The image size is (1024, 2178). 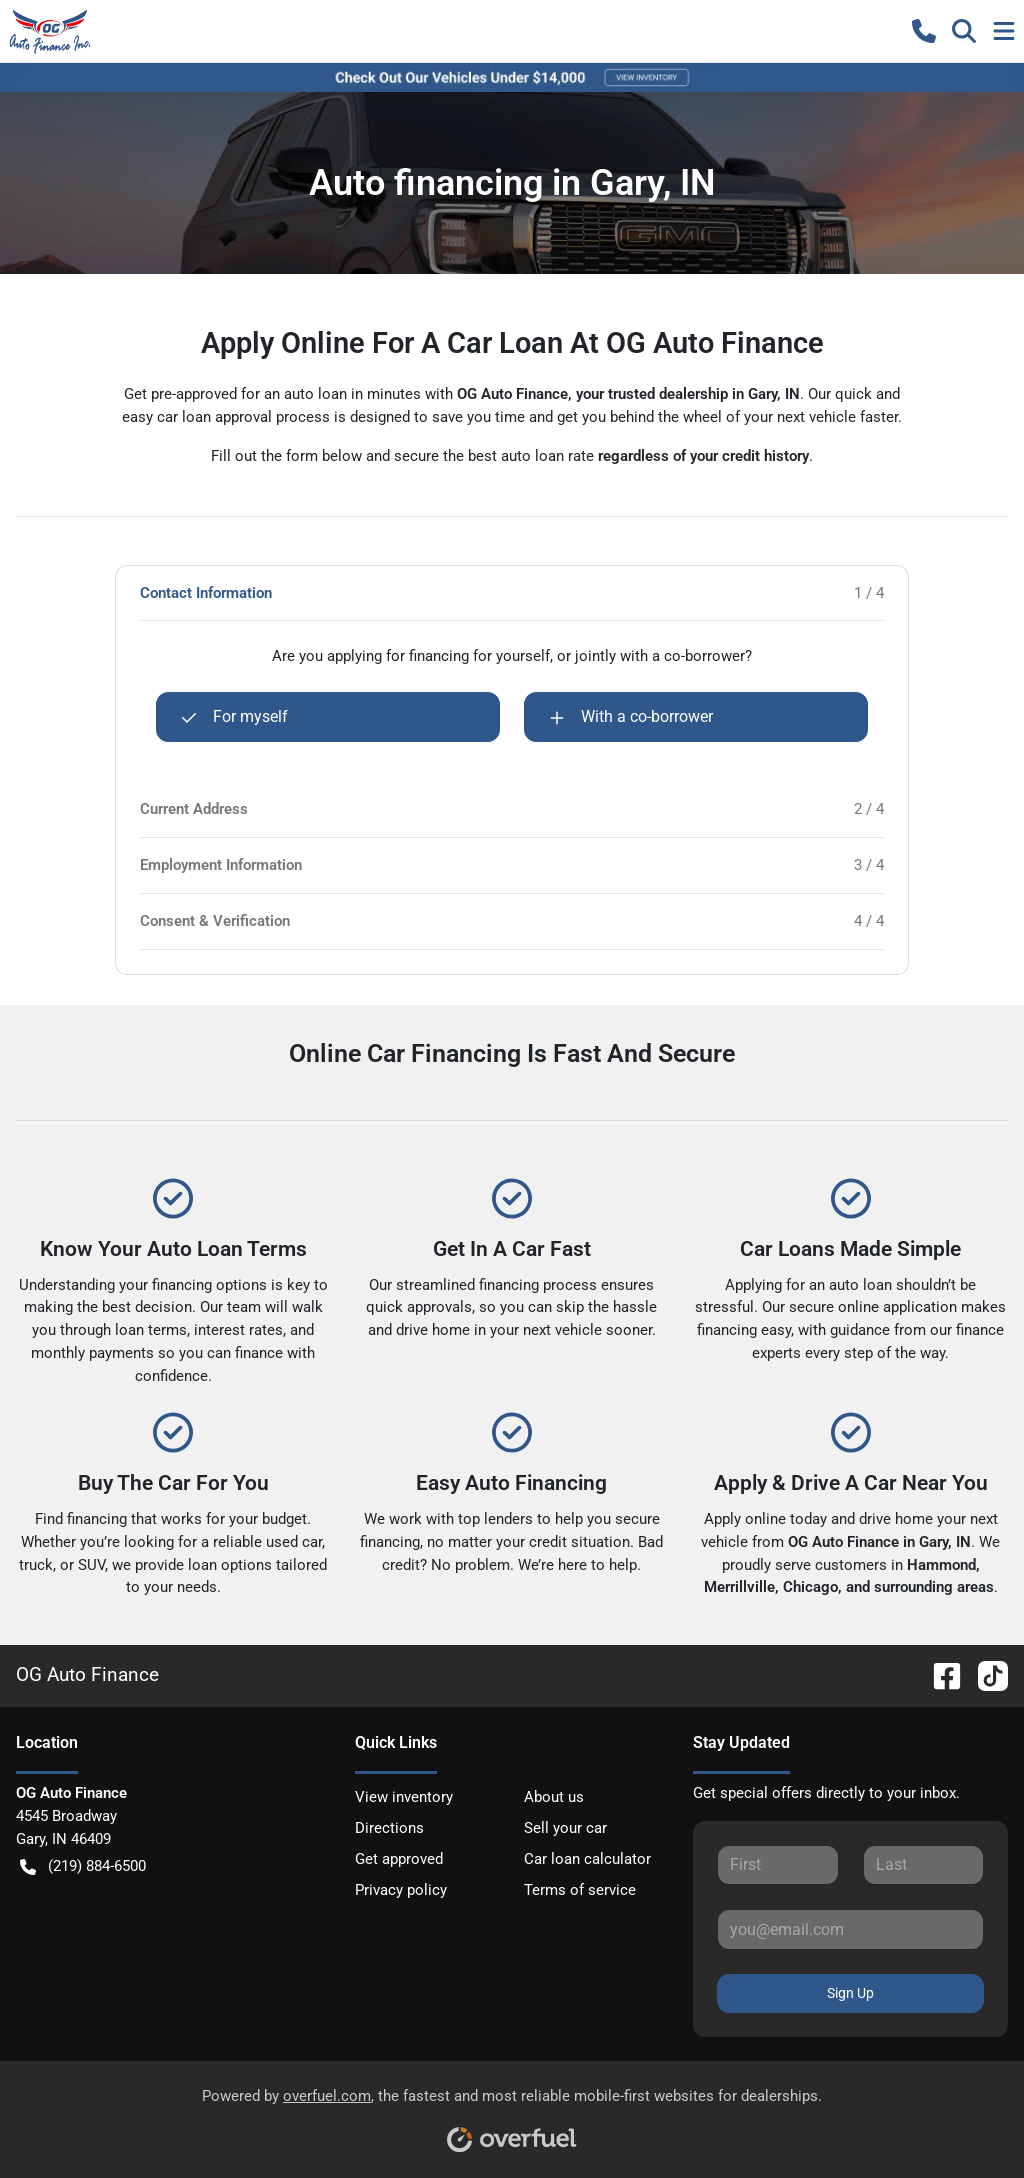 What do you see at coordinates (554, 1797) in the screenshot?
I see `About us` at bounding box center [554, 1797].